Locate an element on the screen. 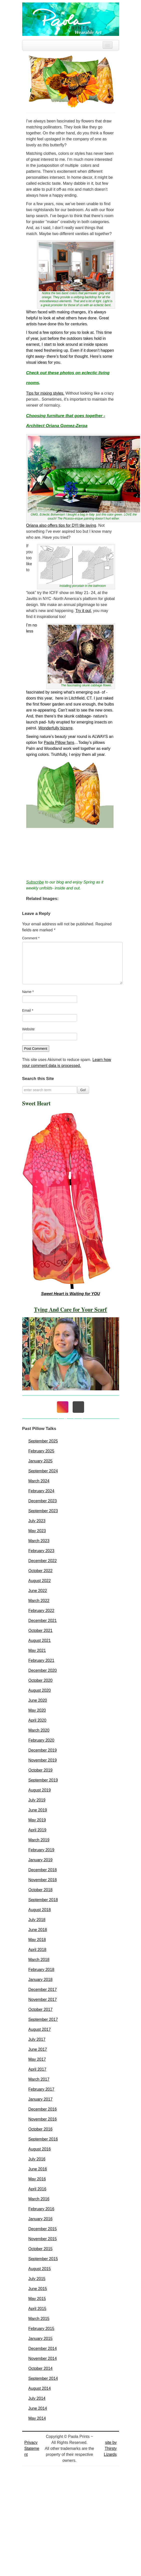 The width and height of the screenshot is (141, 2576). May 2023 is located at coordinates (37, 1531).